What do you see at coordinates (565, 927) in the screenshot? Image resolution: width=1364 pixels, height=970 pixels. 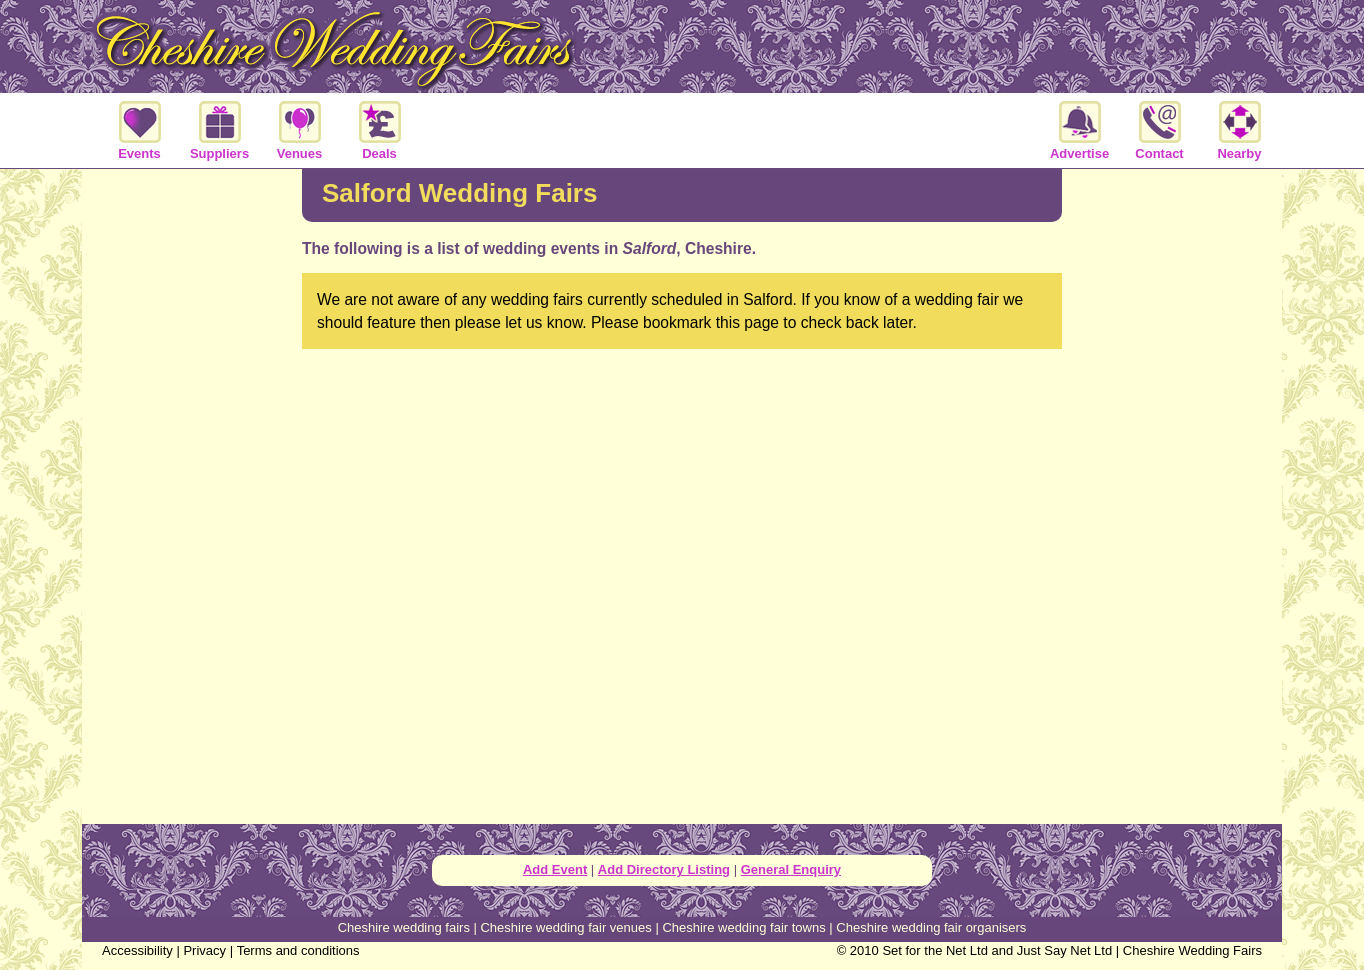 I see `Cheshire wedding fair venues` at bounding box center [565, 927].